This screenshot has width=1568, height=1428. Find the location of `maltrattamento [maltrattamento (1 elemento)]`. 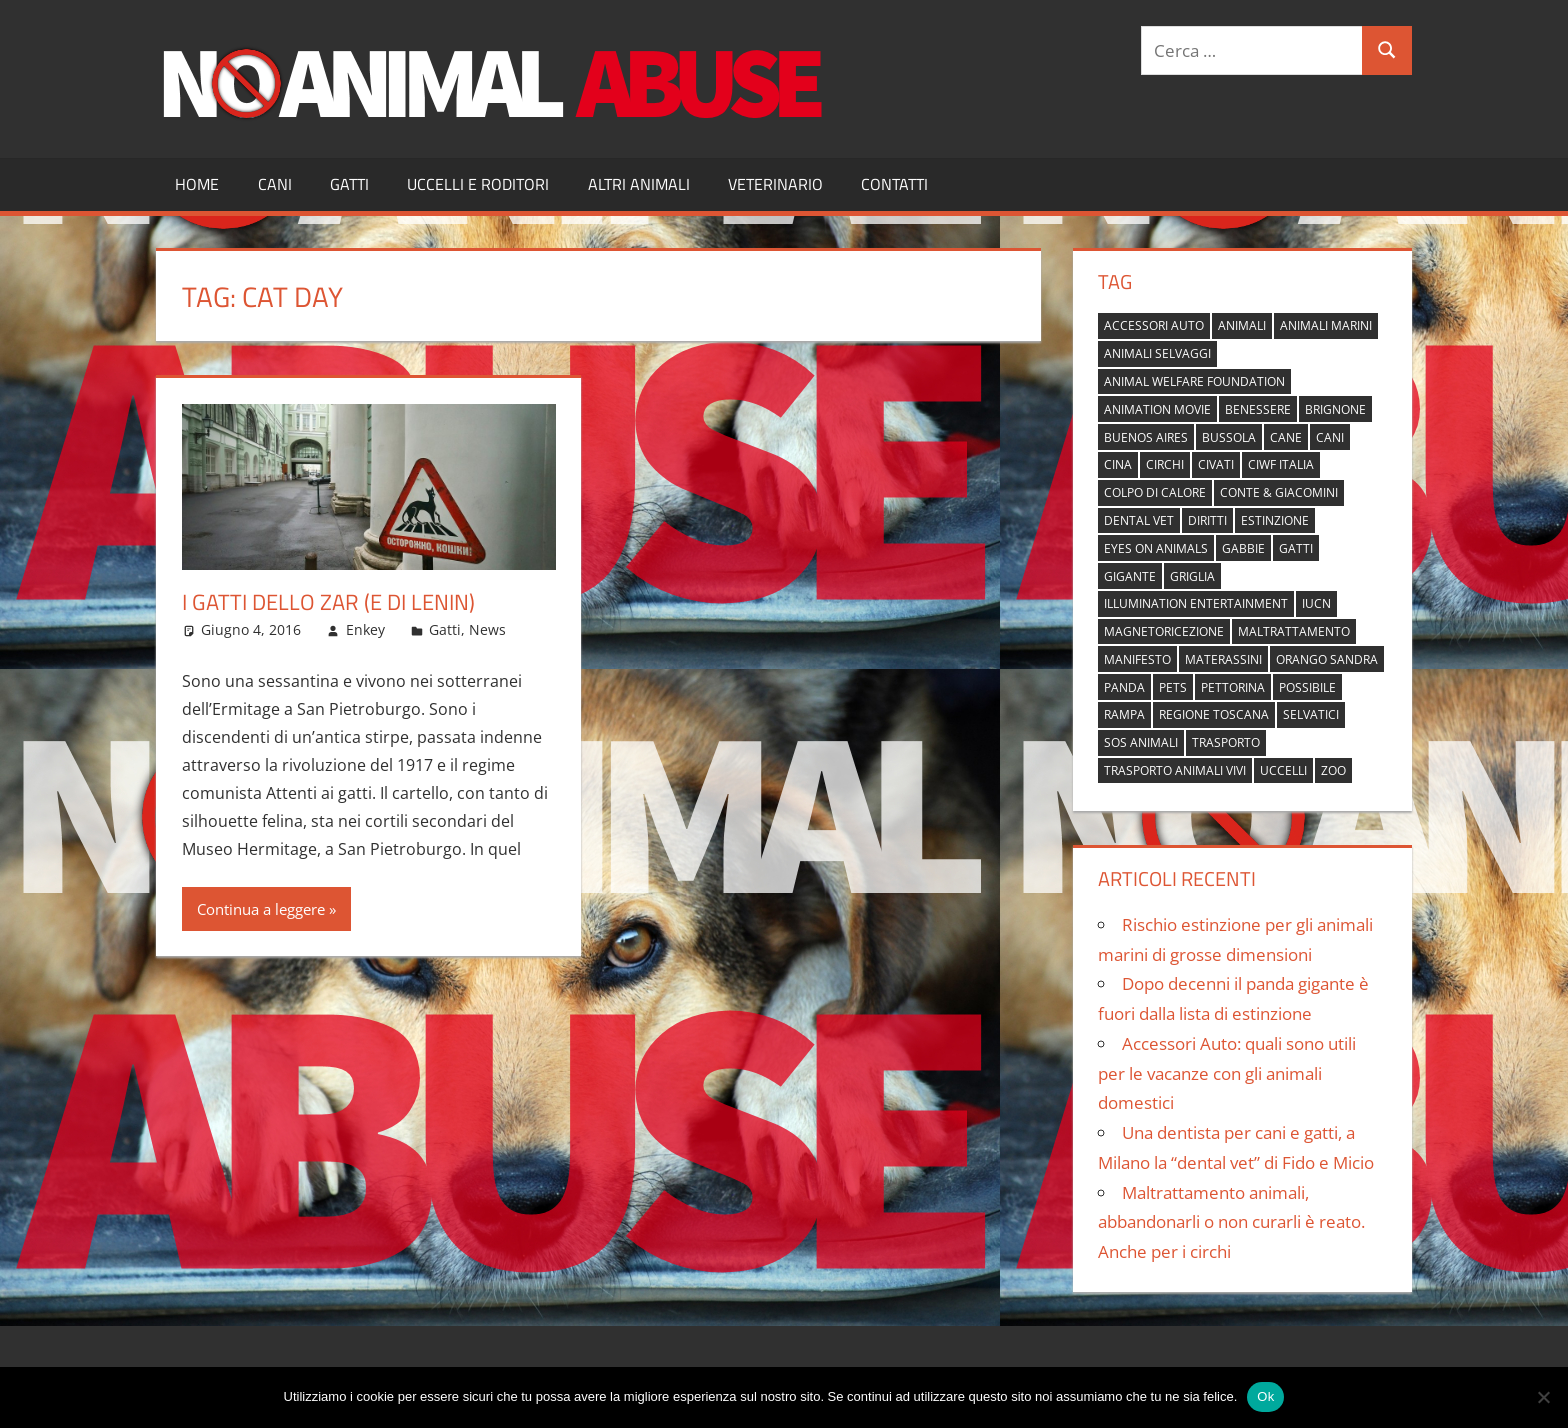

maltrattamento [maltrattamento (1 elemento)] is located at coordinates (1294, 631).